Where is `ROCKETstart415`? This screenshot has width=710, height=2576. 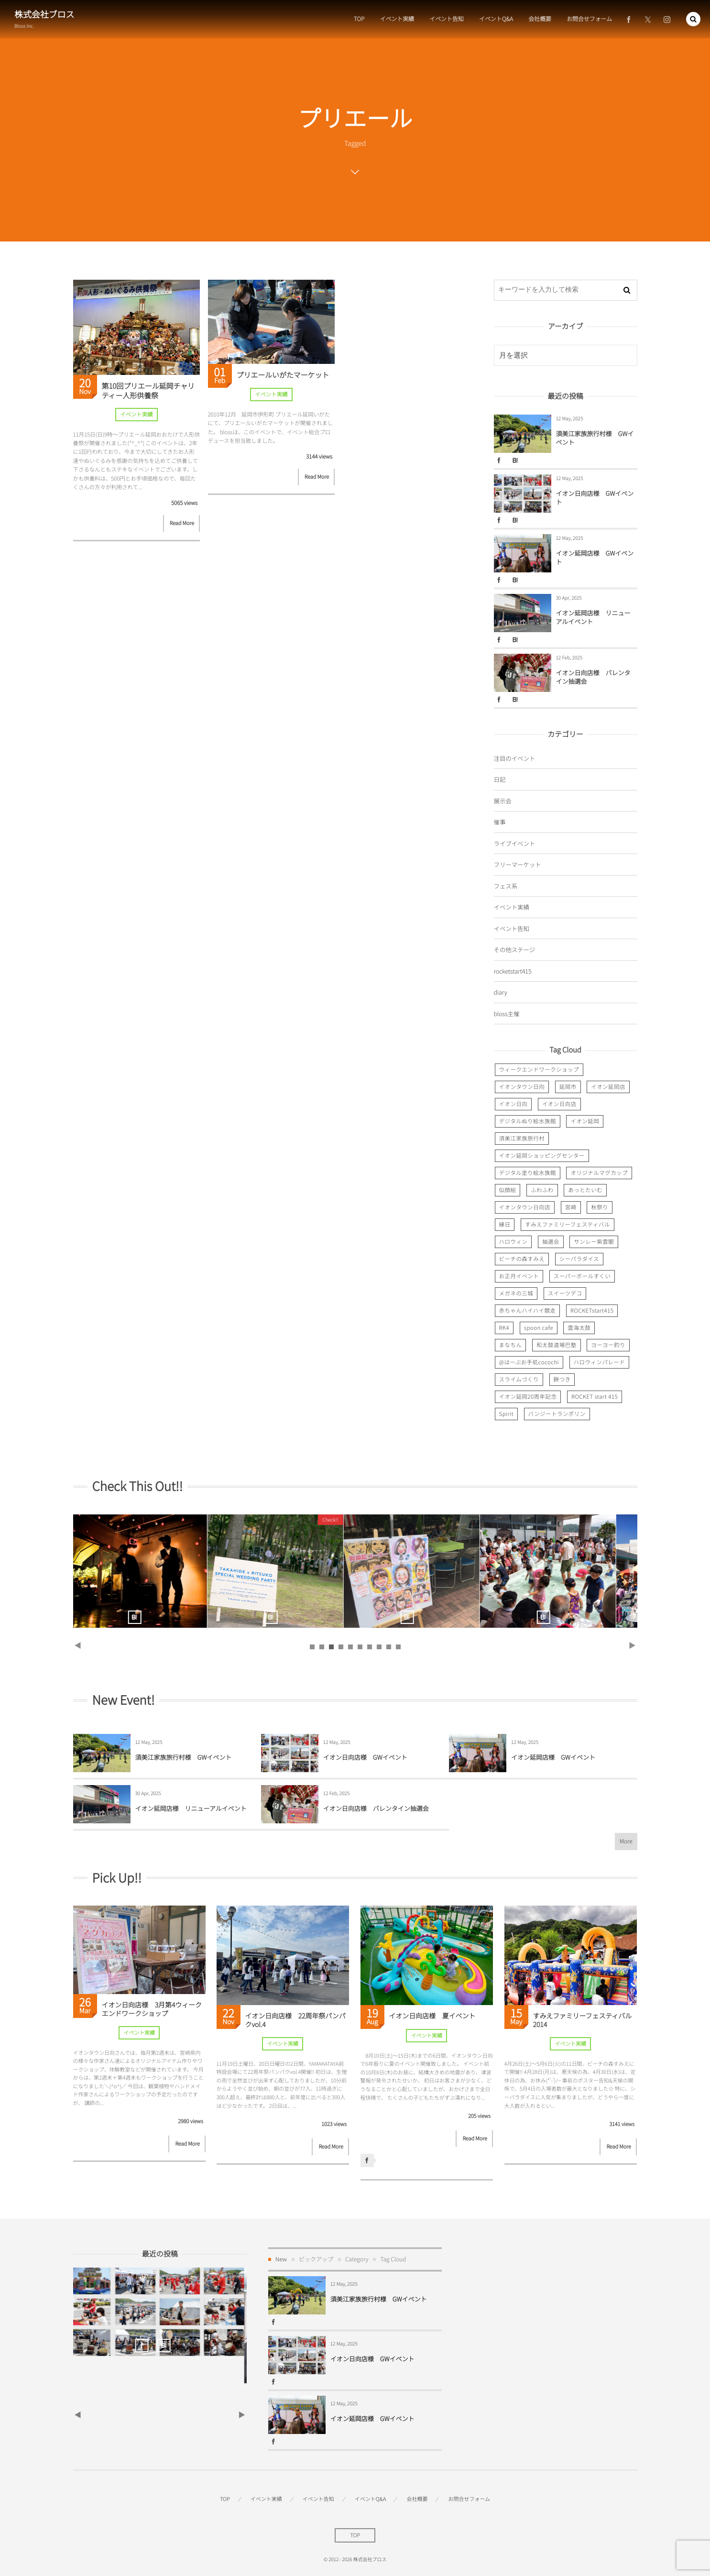
ROCKETstart415 is located at coordinates (591, 1311).